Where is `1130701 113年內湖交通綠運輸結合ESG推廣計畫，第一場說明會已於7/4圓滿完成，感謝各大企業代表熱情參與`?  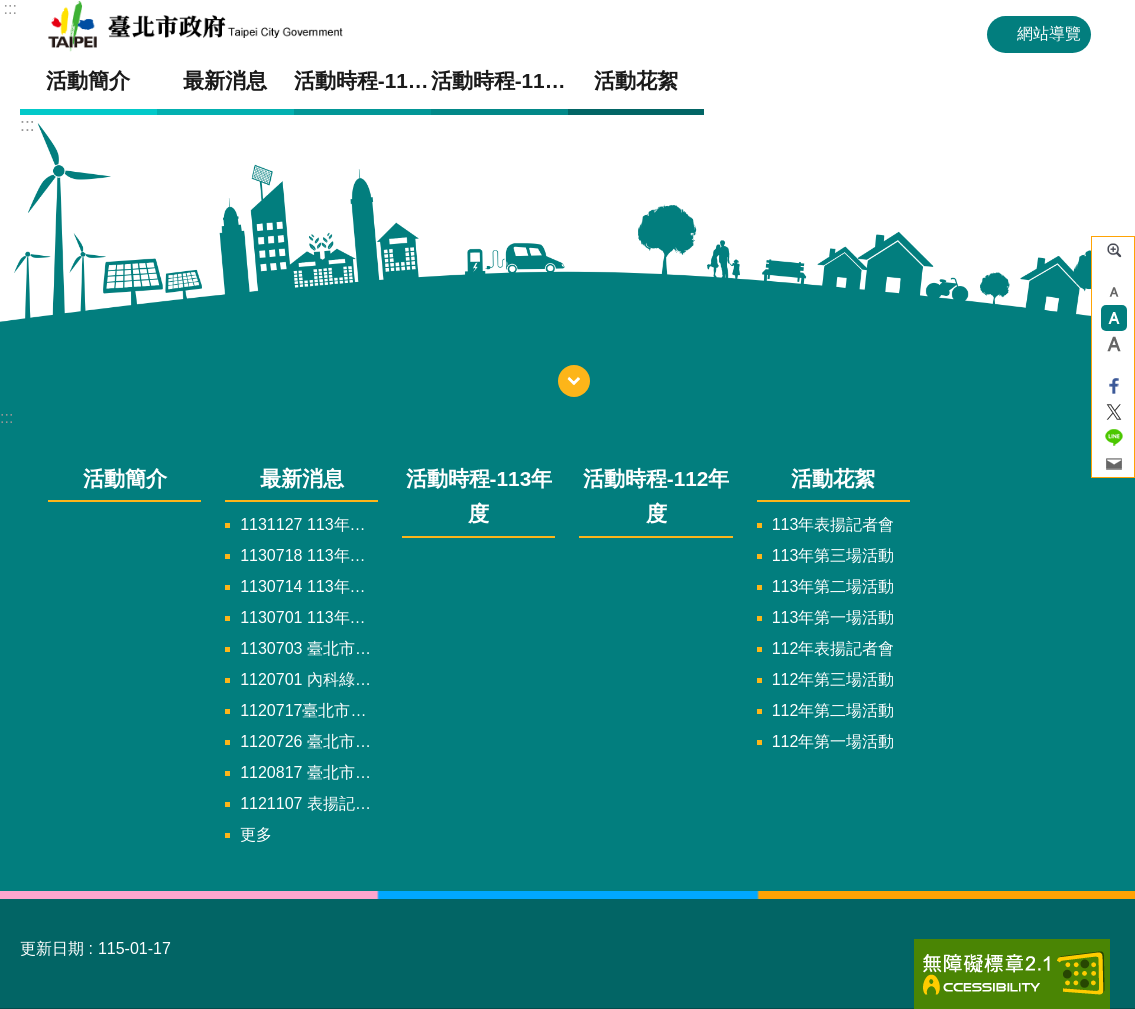
1130701 113年內湖交通綠運輸結合ESG推廣計畫，第一場說明會已於7/4圓滿完成，感謝各大企業代表熱情參與 is located at coordinates (309, 617).